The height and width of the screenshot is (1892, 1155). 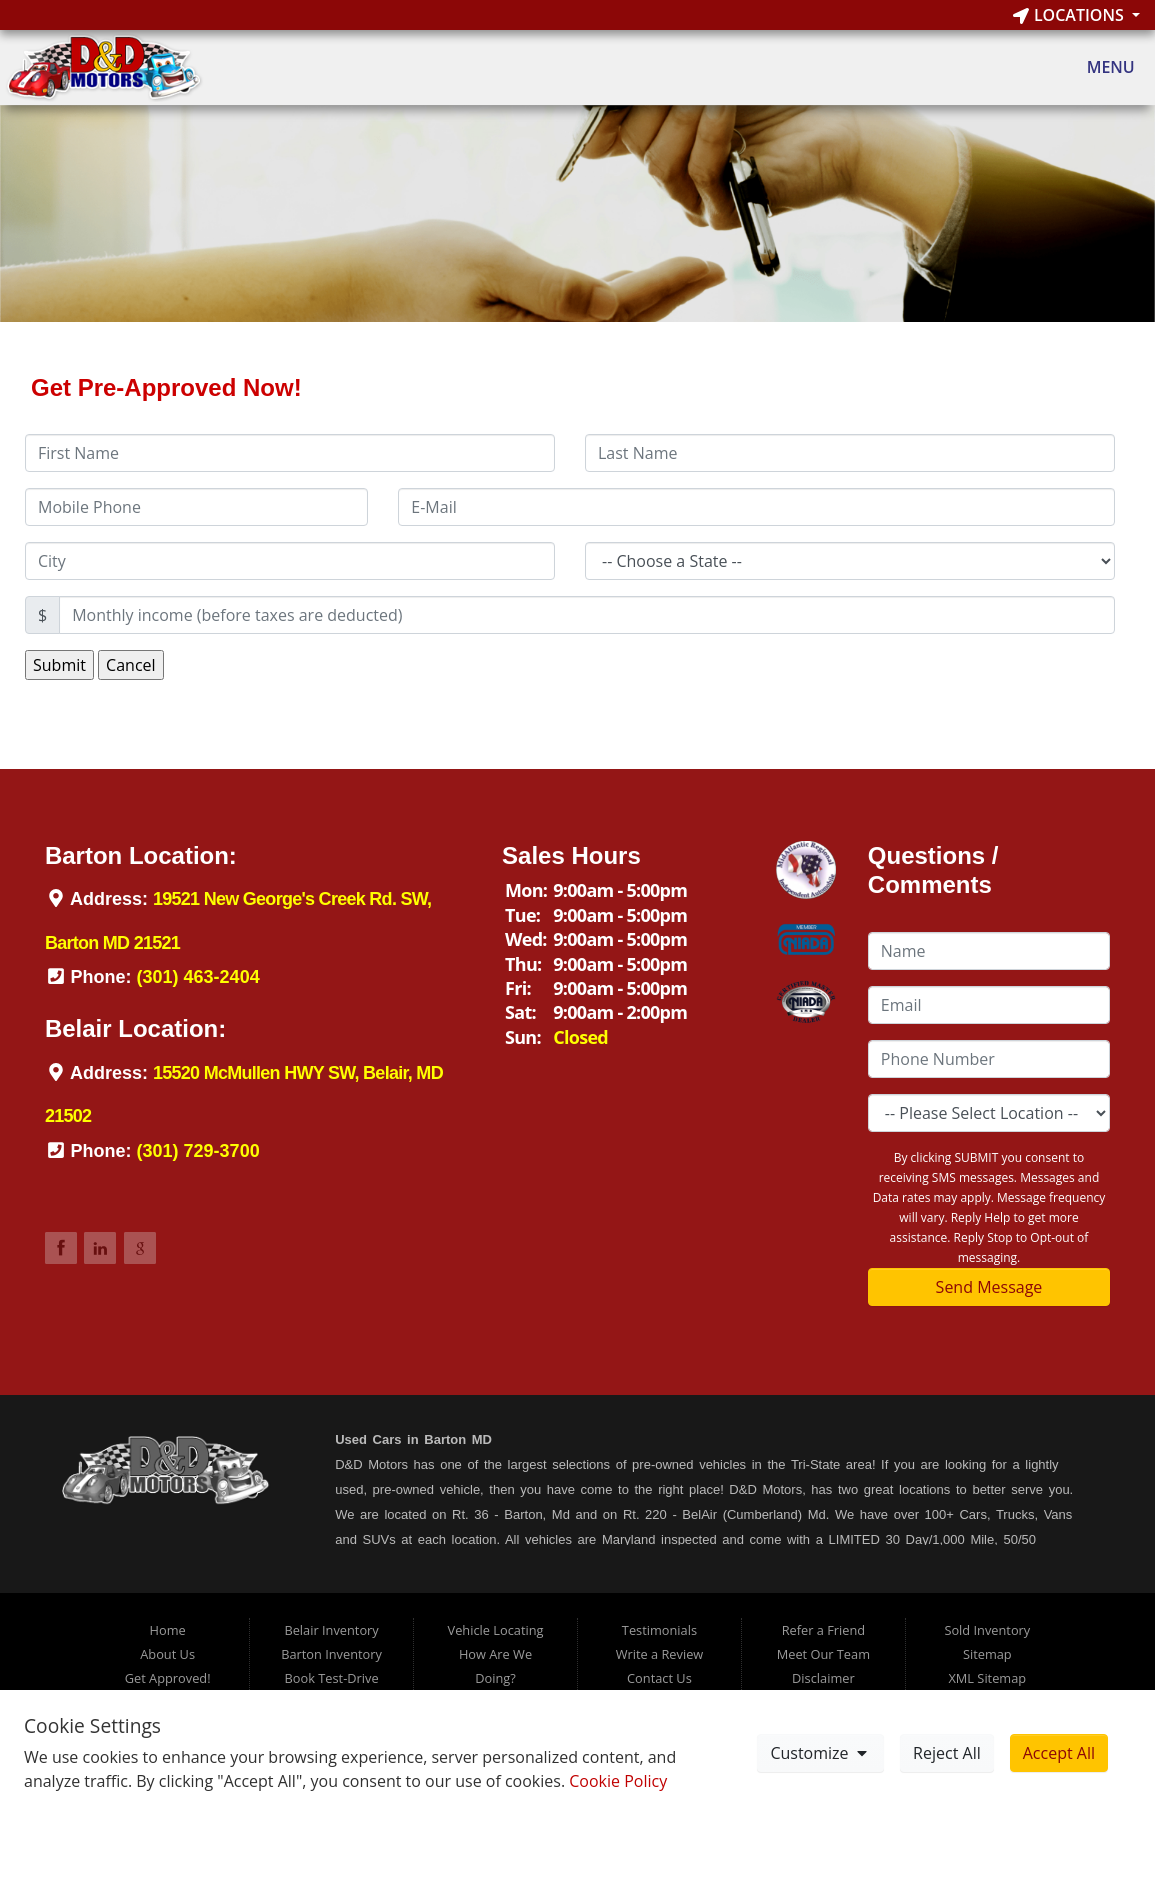 What do you see at coordinates (140, 1248) in the screenshot?
I see `Link to DDMotorsBarton Google Review Page` at bounding box center [140, 1248].